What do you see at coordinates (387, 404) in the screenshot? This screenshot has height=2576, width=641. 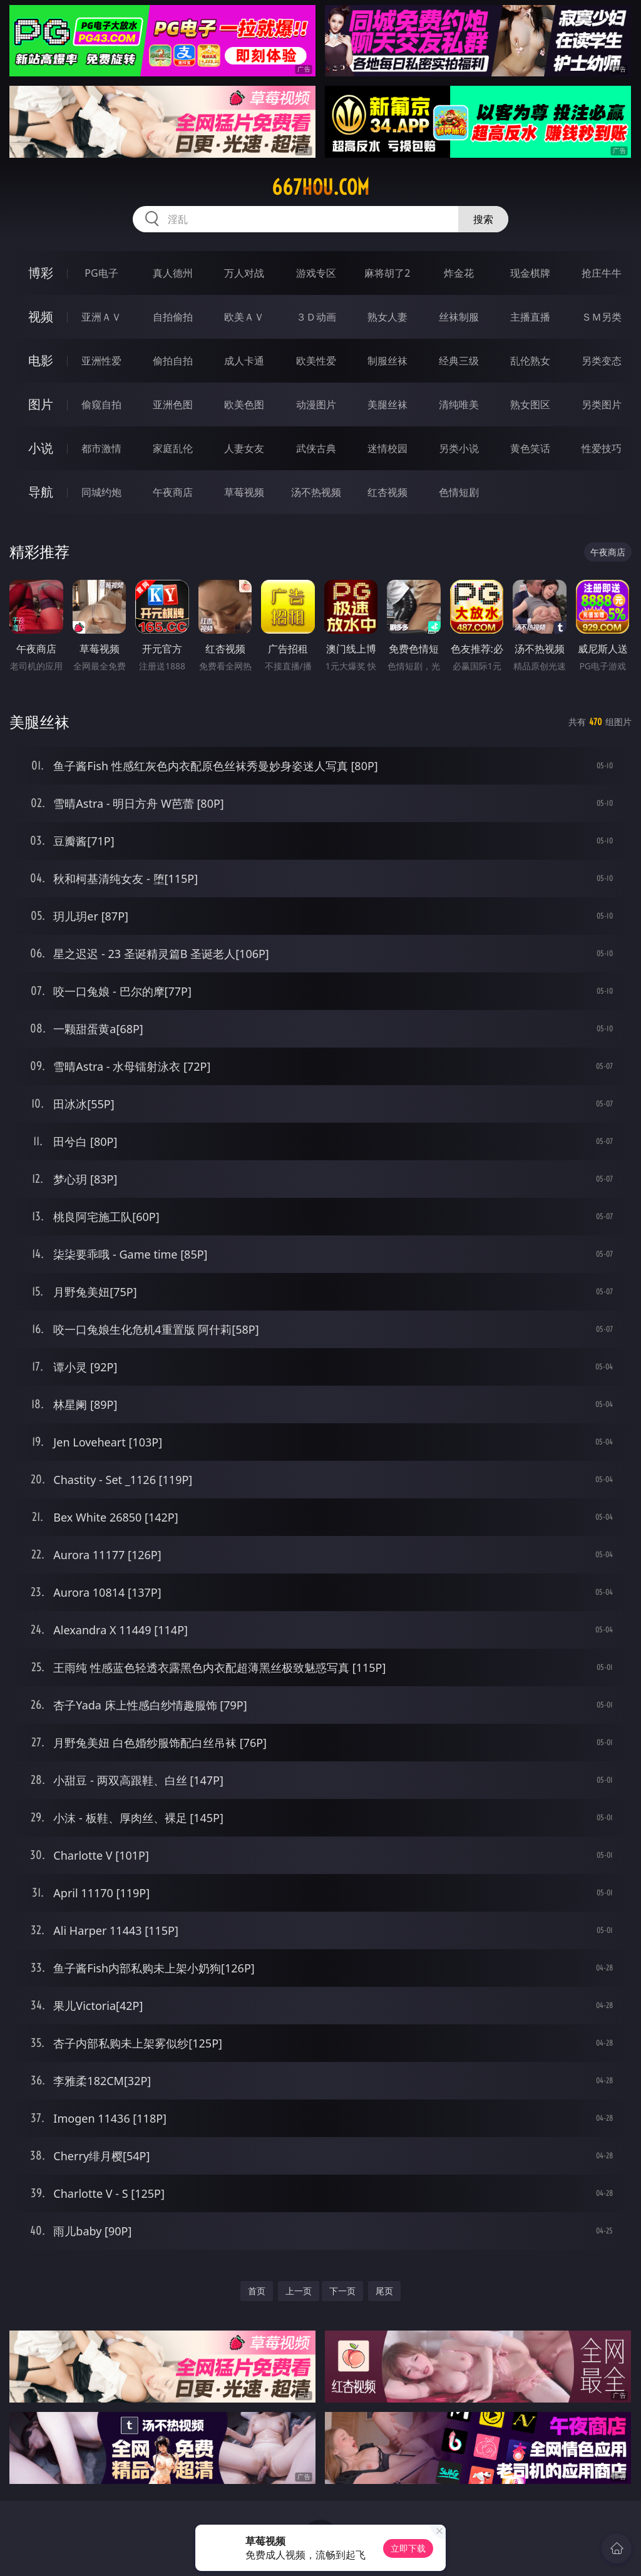 I see `美腿丝袜` at bounding box center [387, 404].